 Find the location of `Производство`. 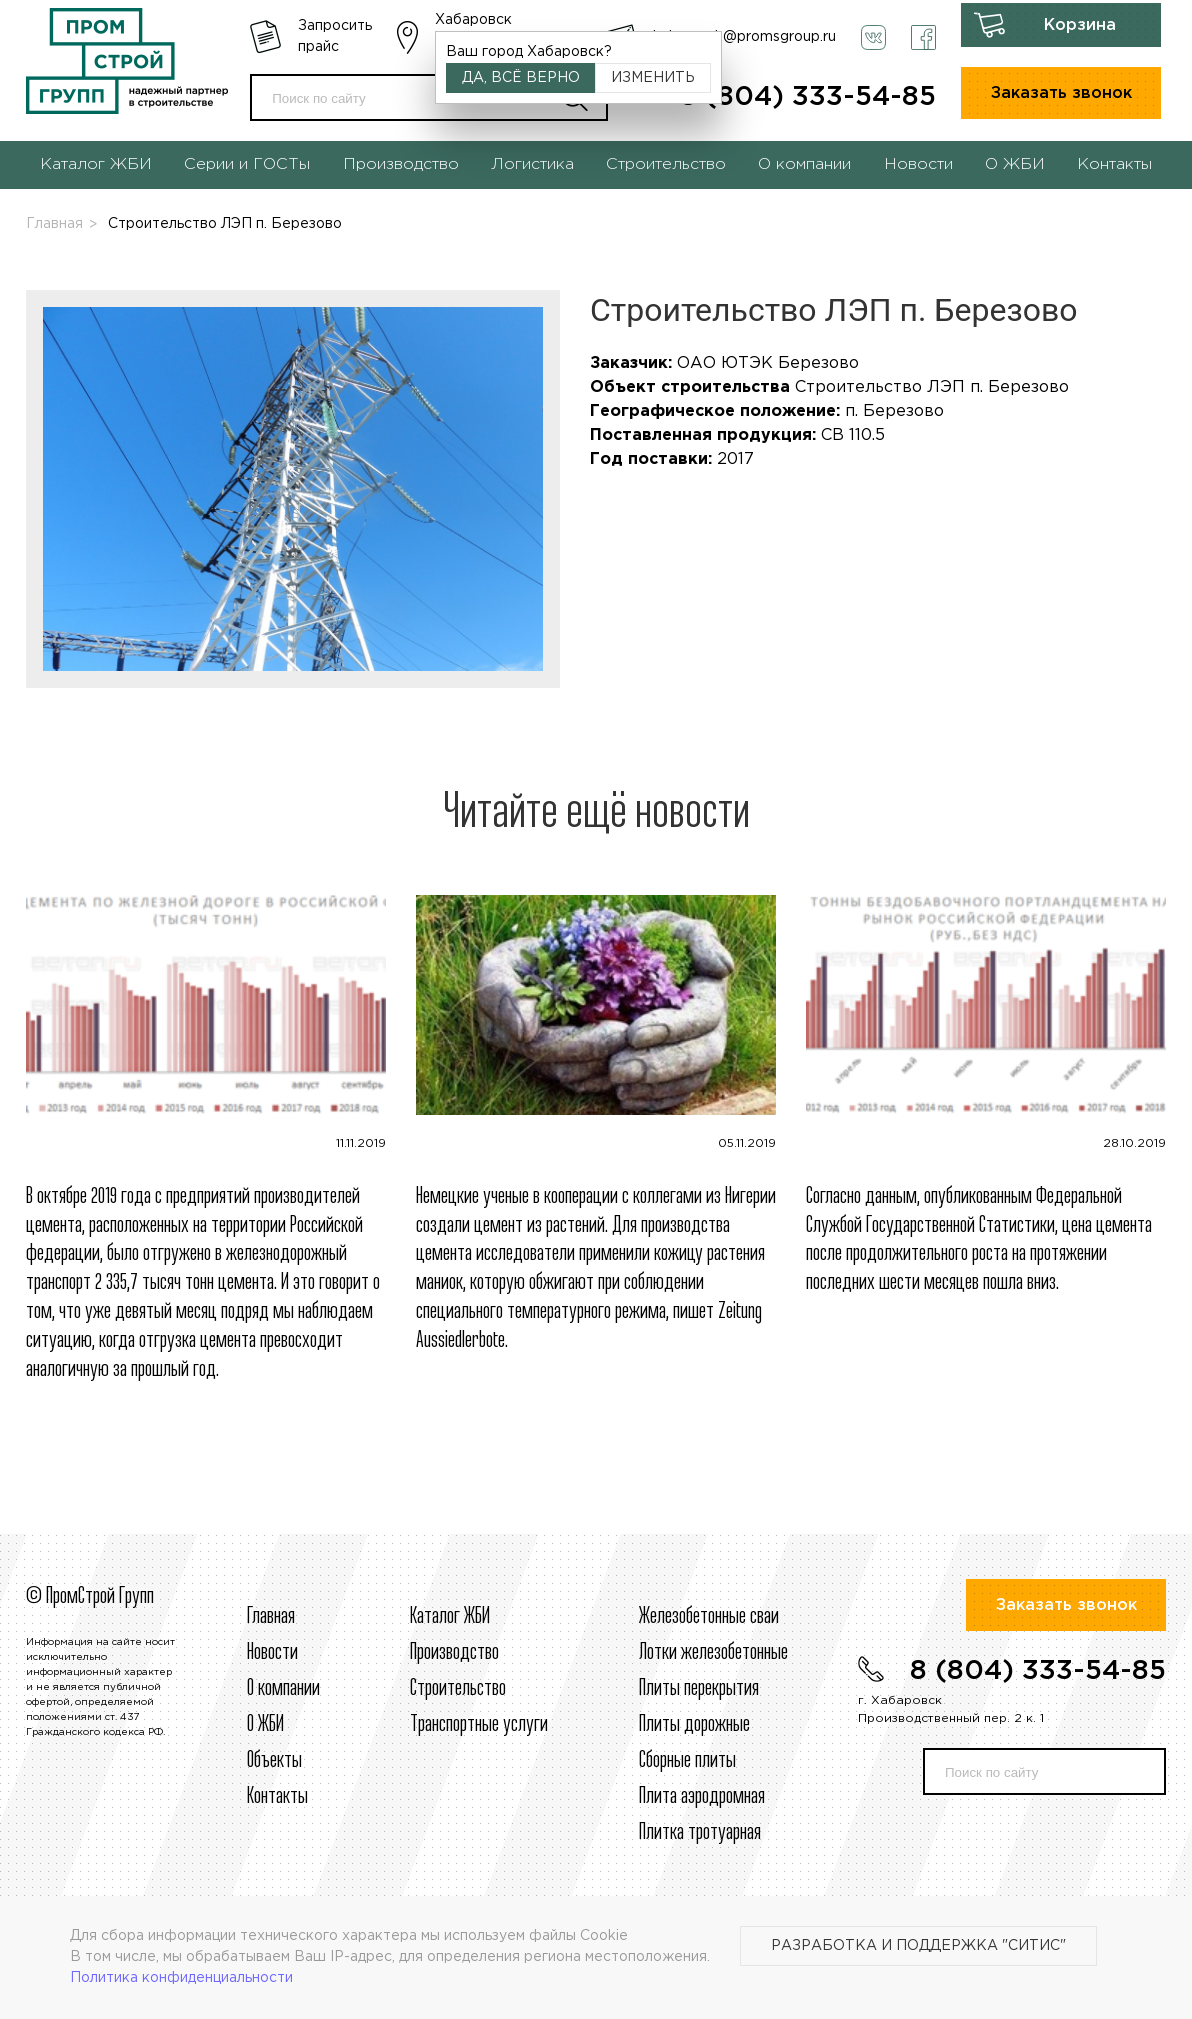

Производство is located at coordinates (401, 164).